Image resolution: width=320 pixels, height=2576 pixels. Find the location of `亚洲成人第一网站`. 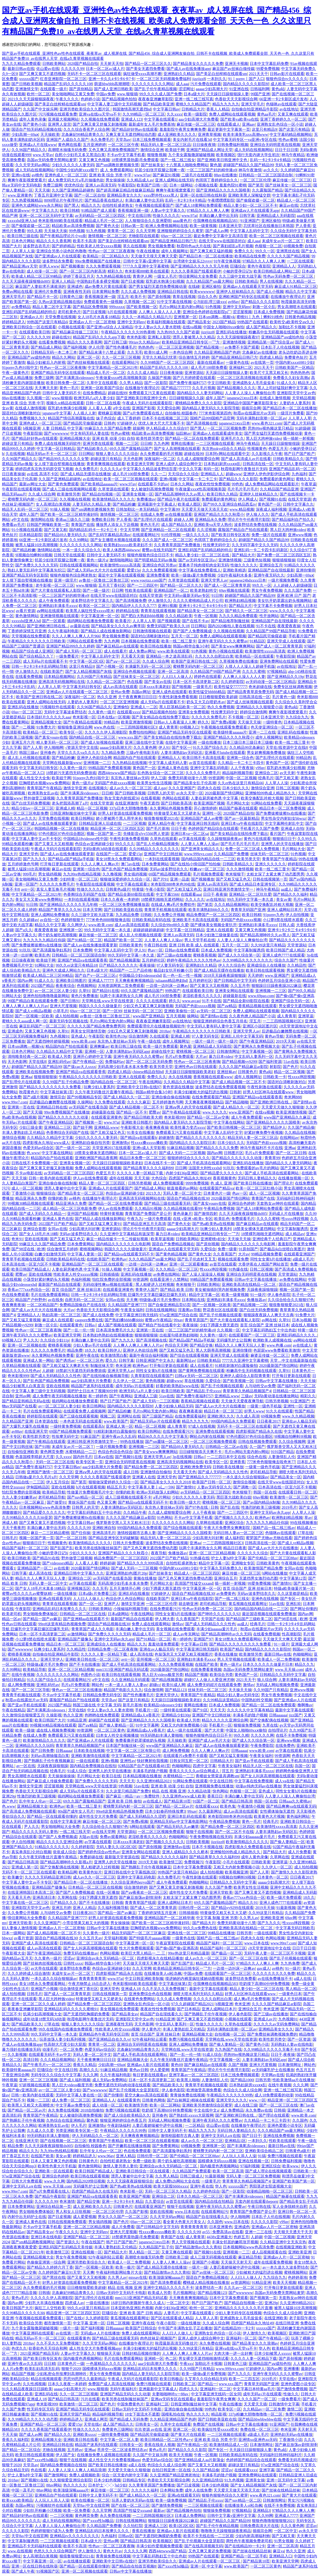

亚洲成人第一网站 is located at coordinates (38, 1360).